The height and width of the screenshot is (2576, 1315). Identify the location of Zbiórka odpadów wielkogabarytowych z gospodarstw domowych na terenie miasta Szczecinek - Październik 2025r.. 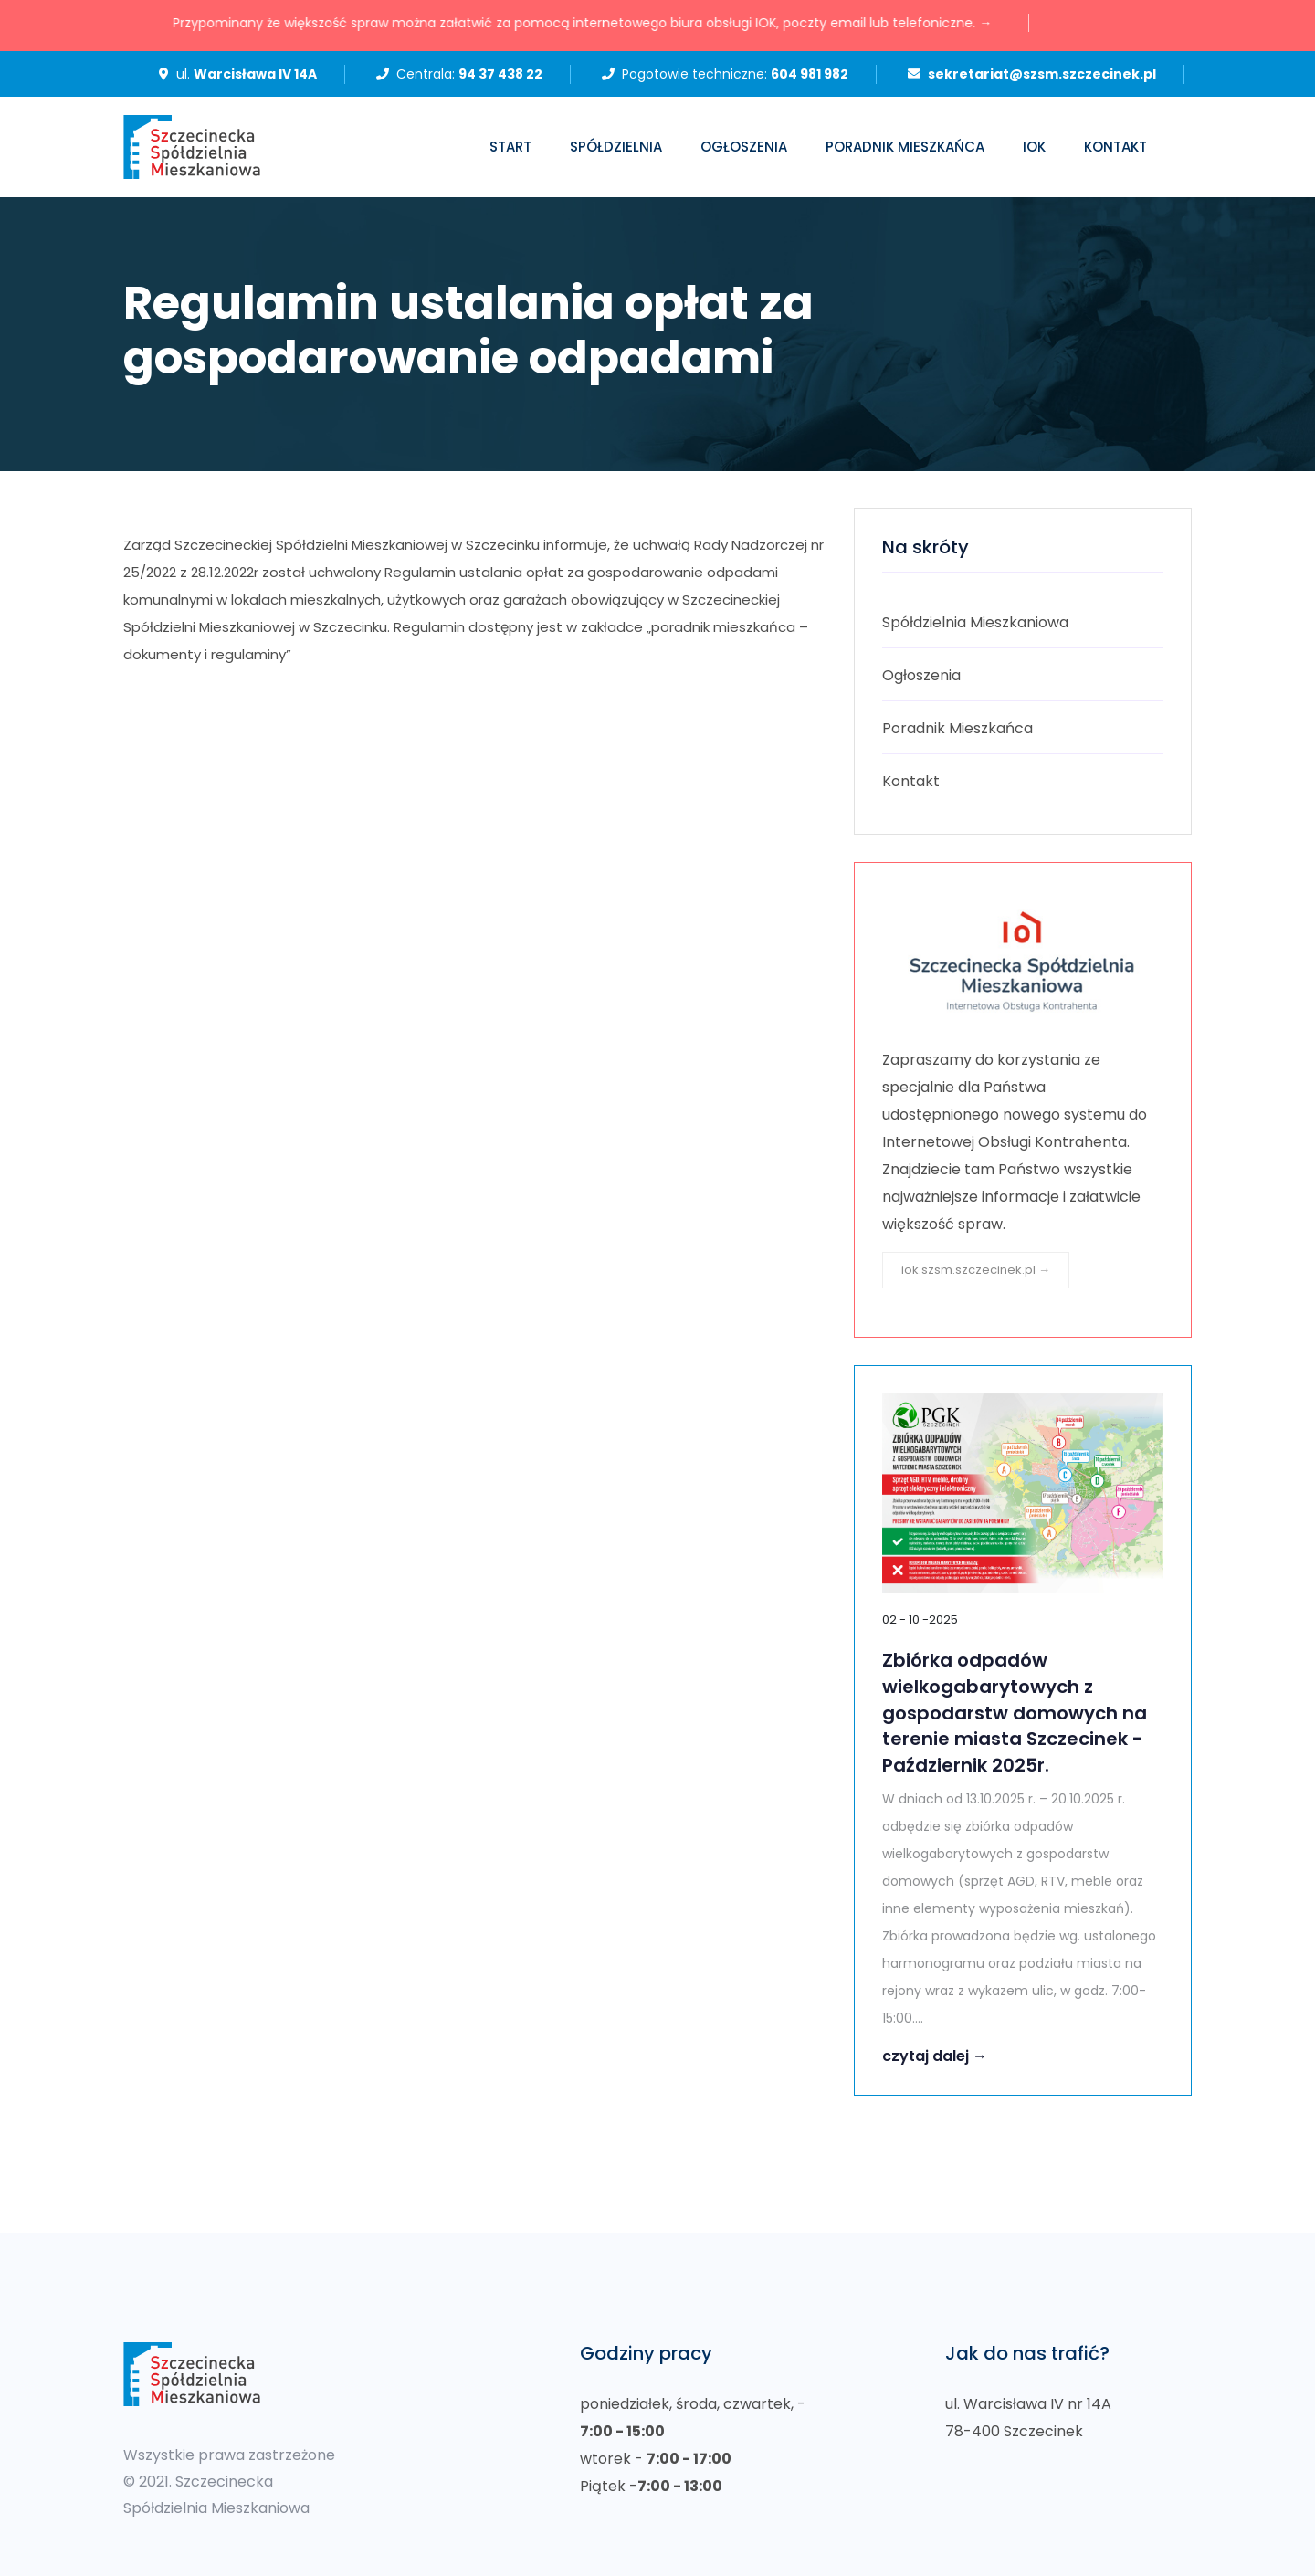
(1014, 1712).